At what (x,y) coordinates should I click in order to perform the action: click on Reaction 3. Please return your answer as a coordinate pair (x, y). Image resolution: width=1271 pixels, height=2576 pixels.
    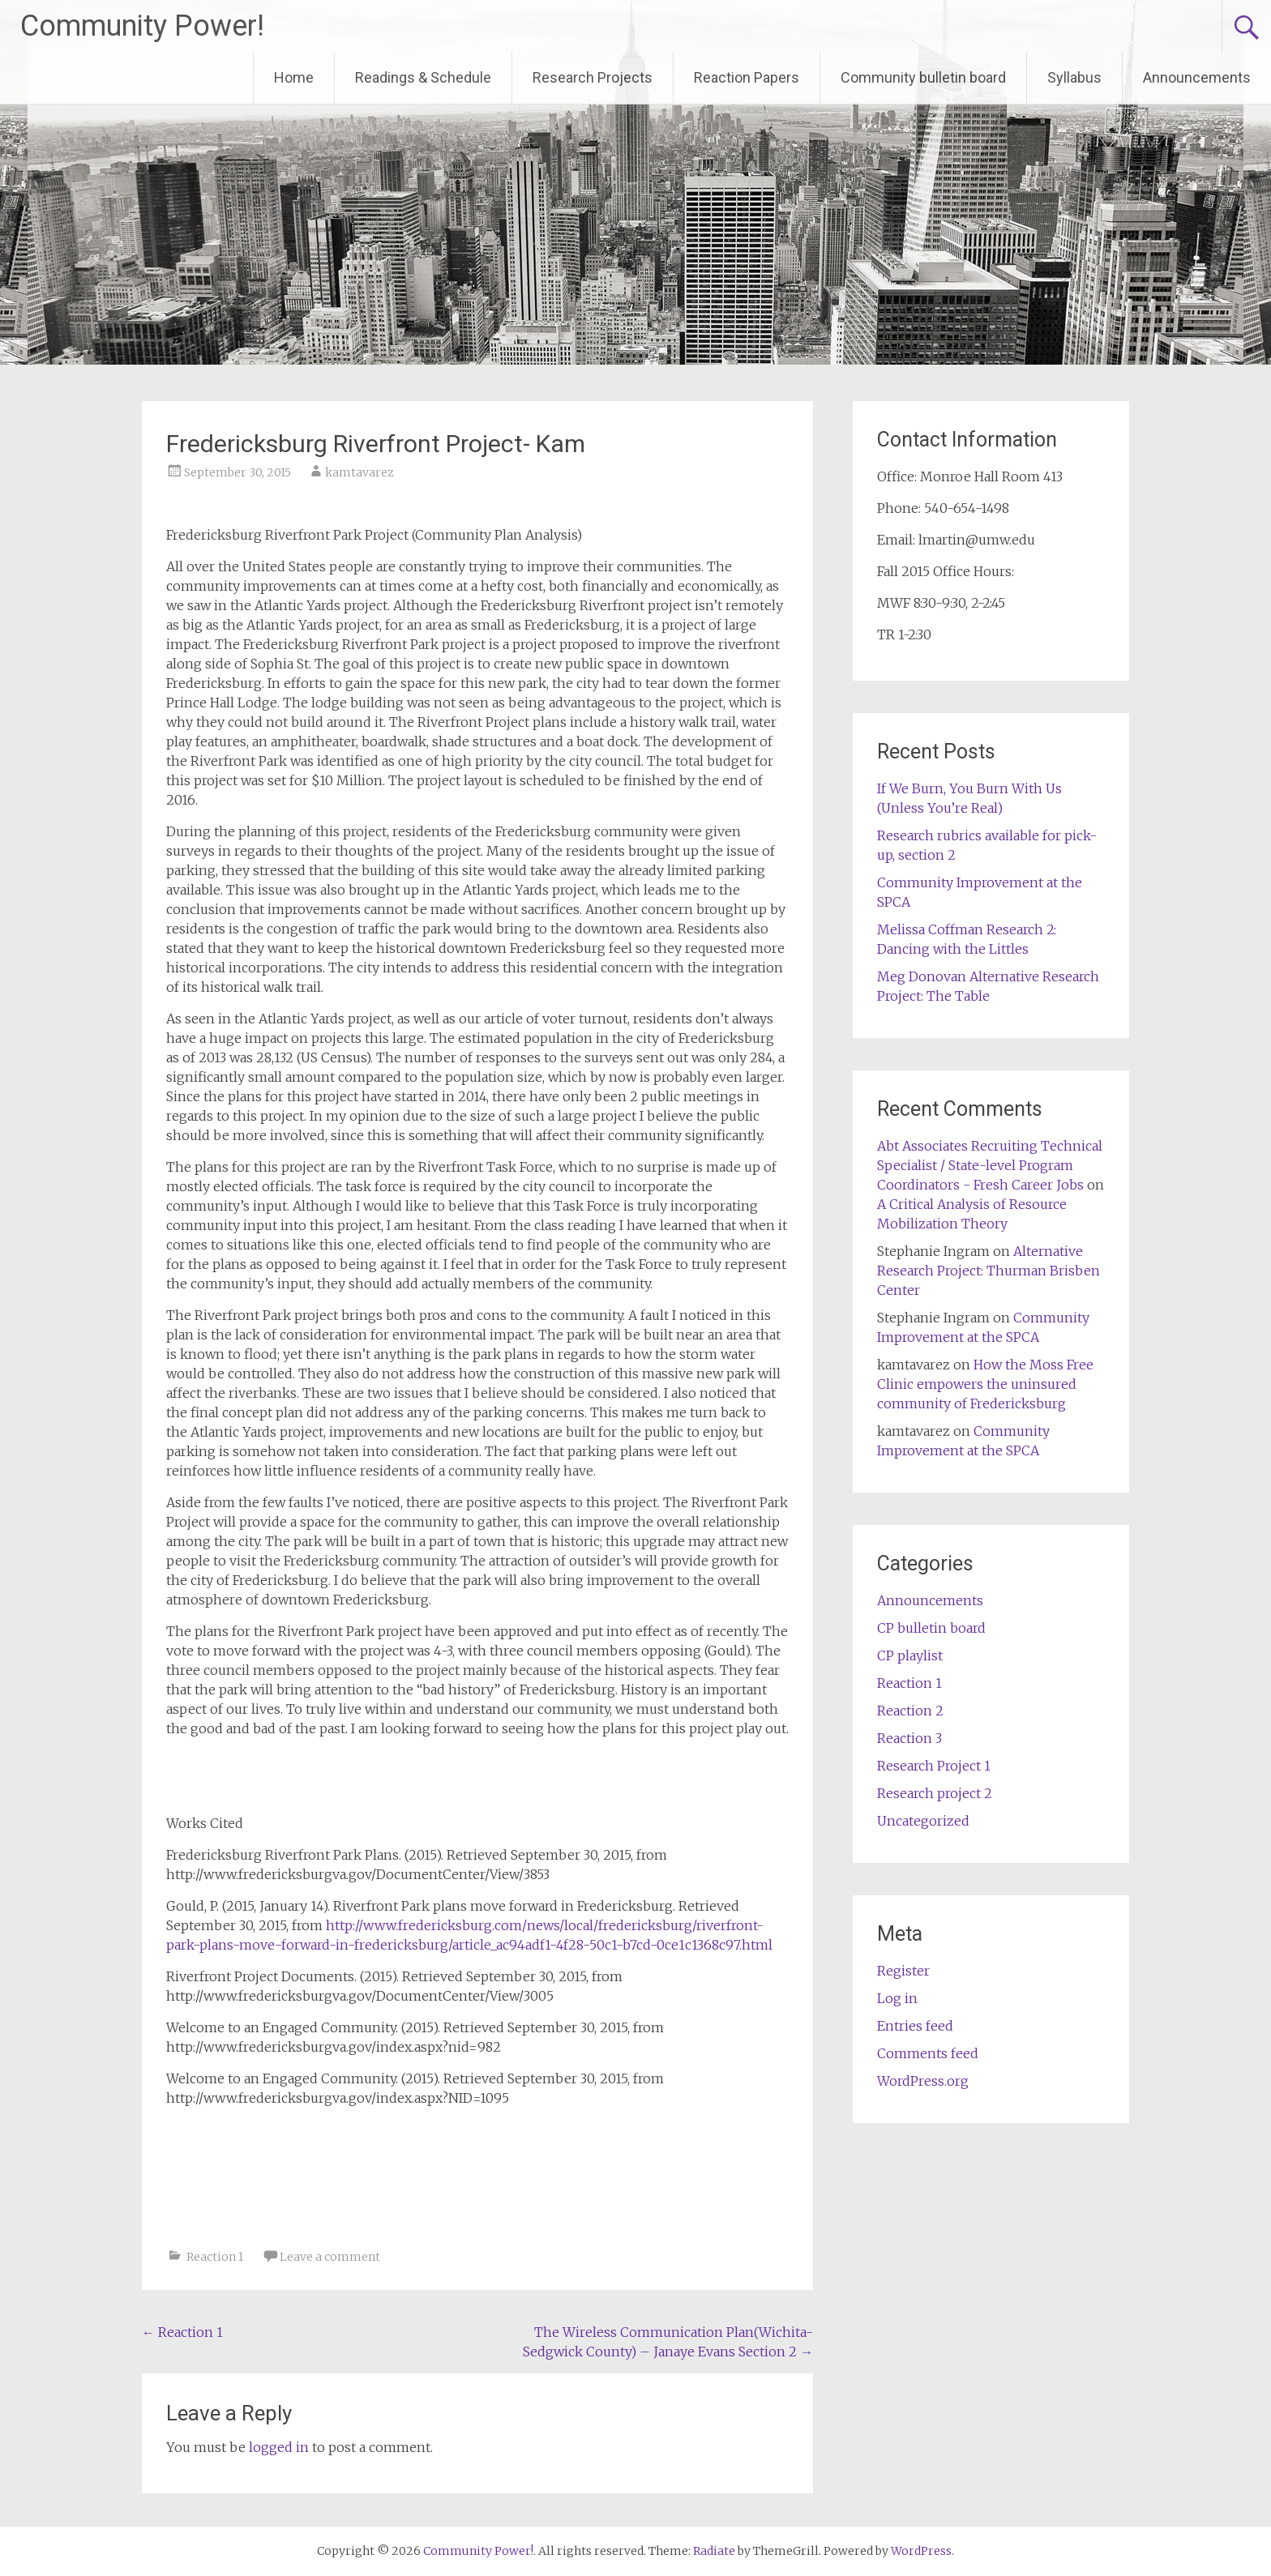
    Looking at the image, I should click on (909, 1738).